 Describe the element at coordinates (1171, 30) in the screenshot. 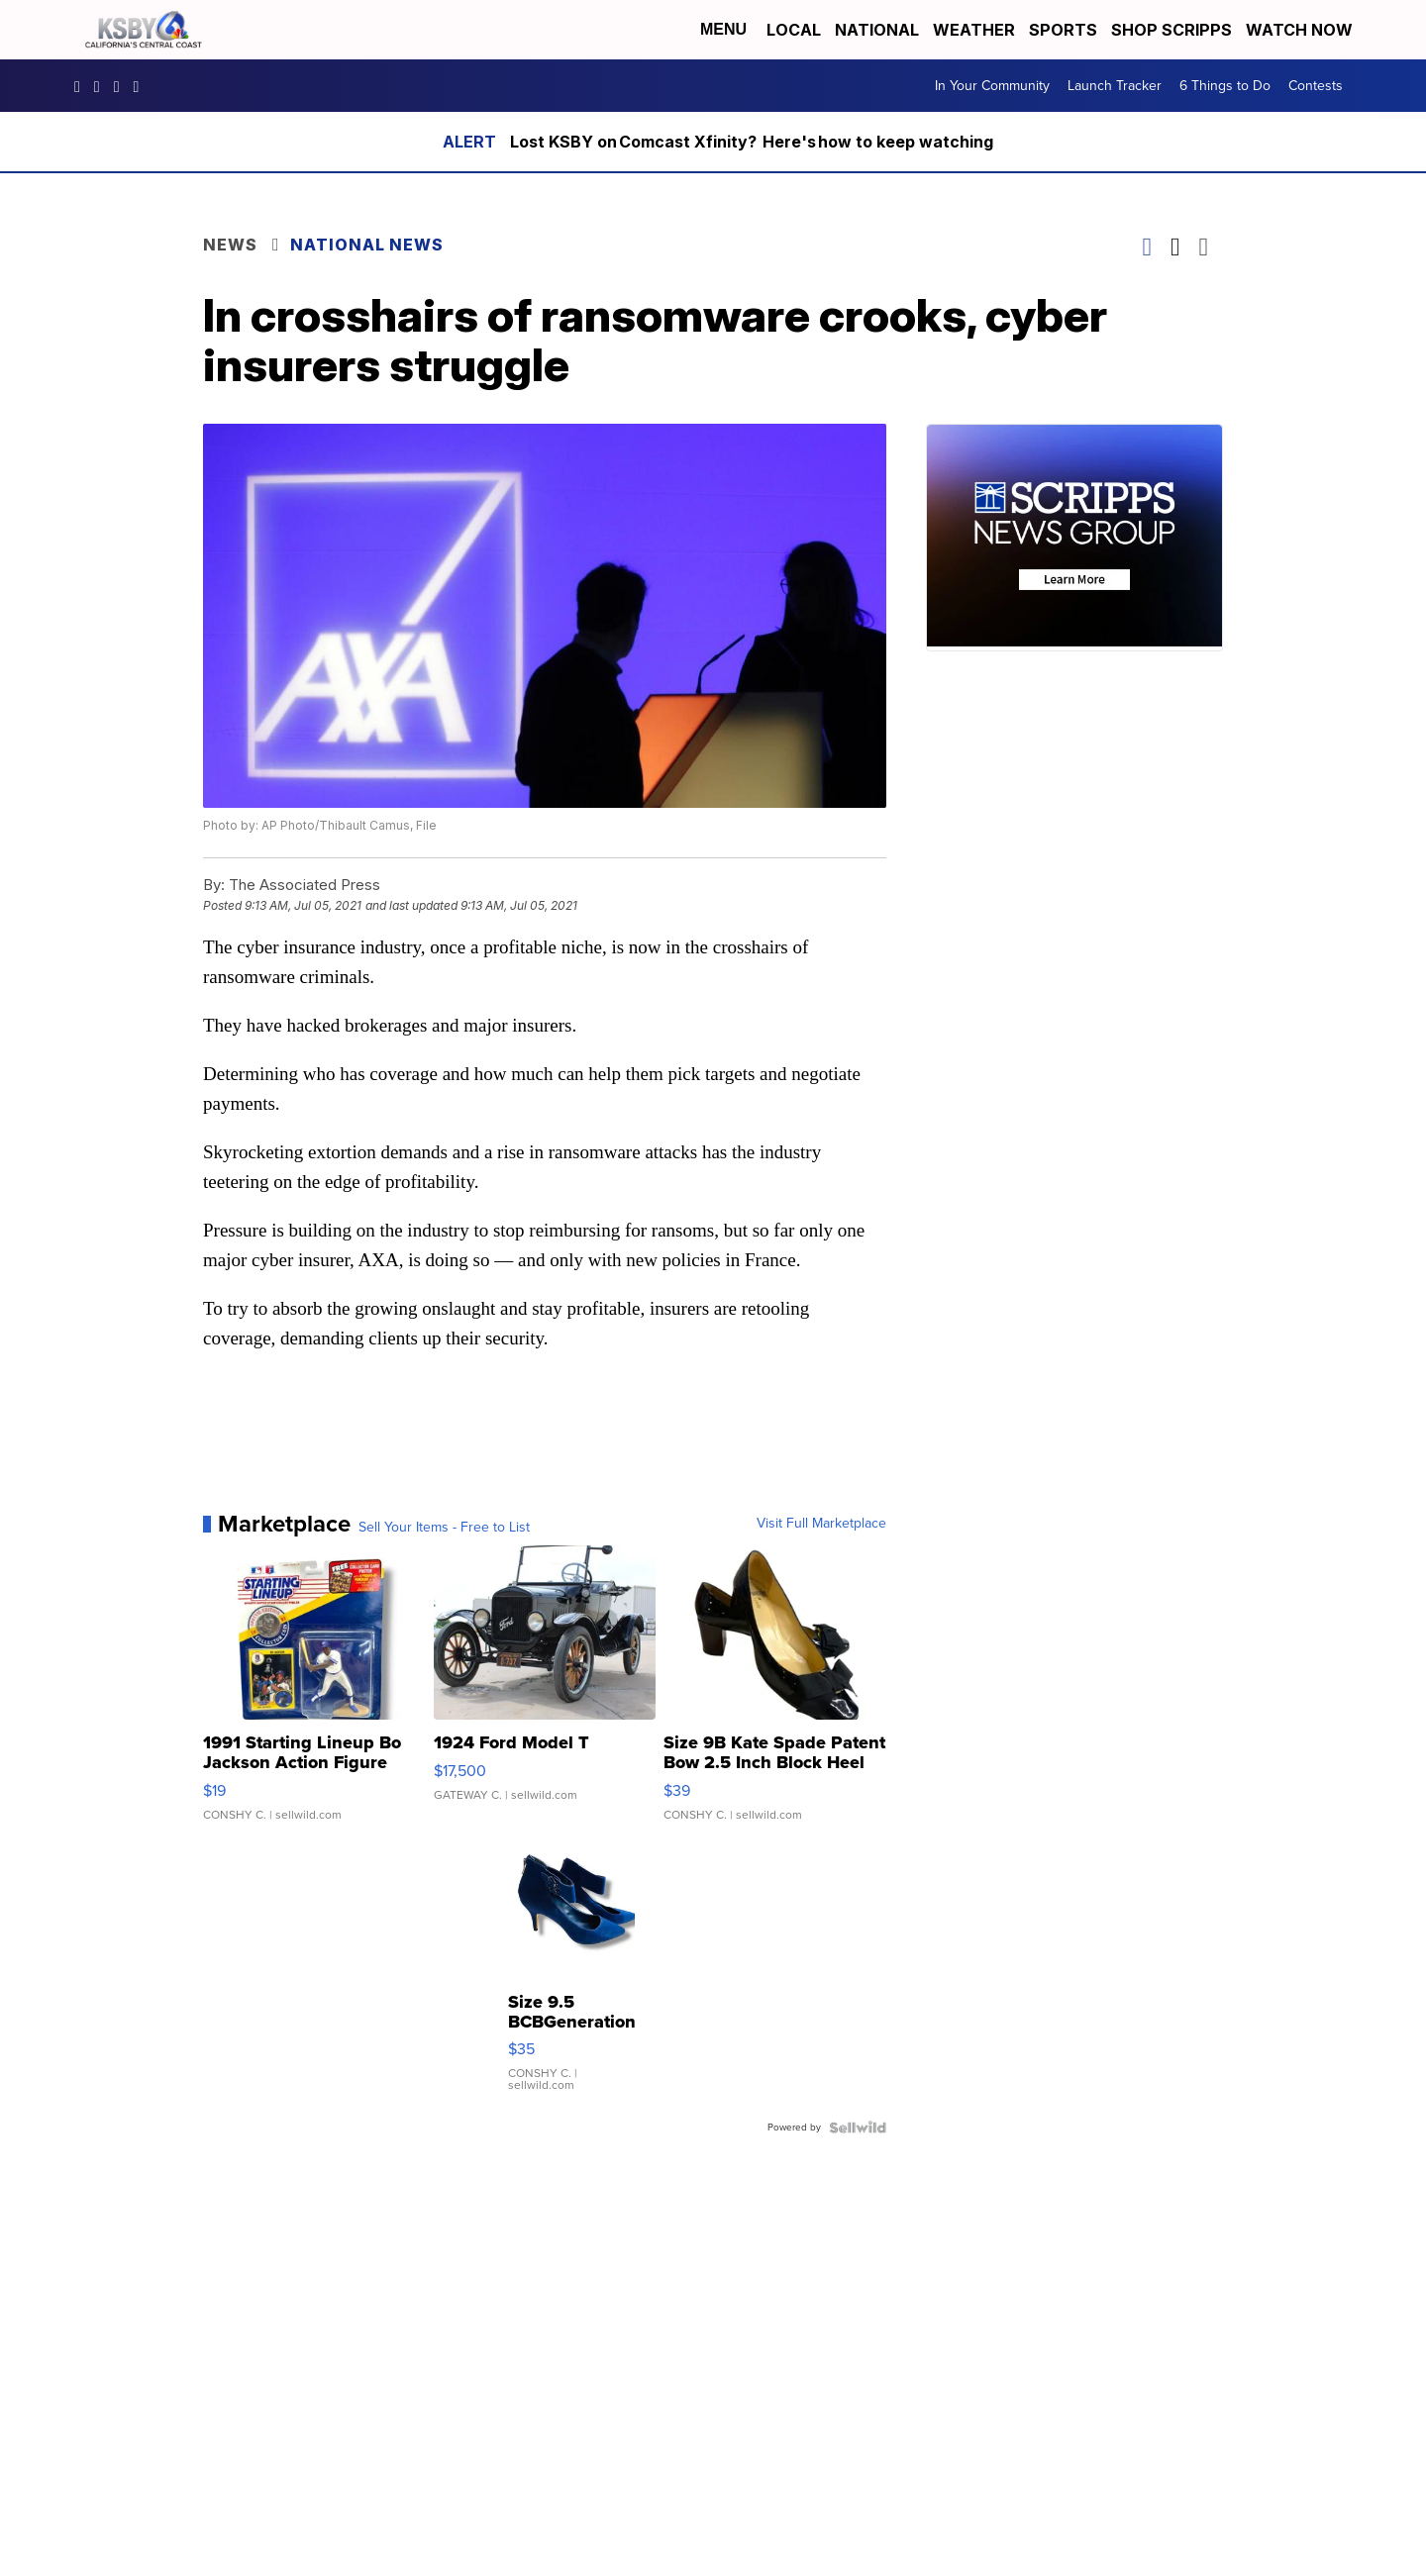

I see `Shop Scripps` at that location.